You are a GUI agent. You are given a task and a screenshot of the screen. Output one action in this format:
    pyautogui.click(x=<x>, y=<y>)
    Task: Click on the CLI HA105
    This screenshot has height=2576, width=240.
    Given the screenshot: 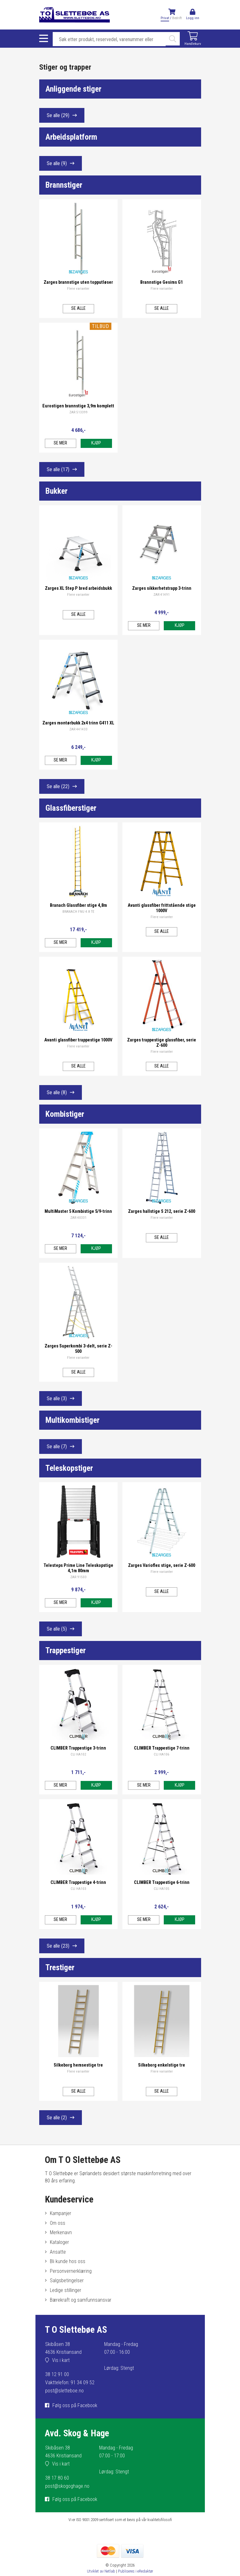 What is the action you would take?
    pyautogui.click(x=161, y=1889)
    